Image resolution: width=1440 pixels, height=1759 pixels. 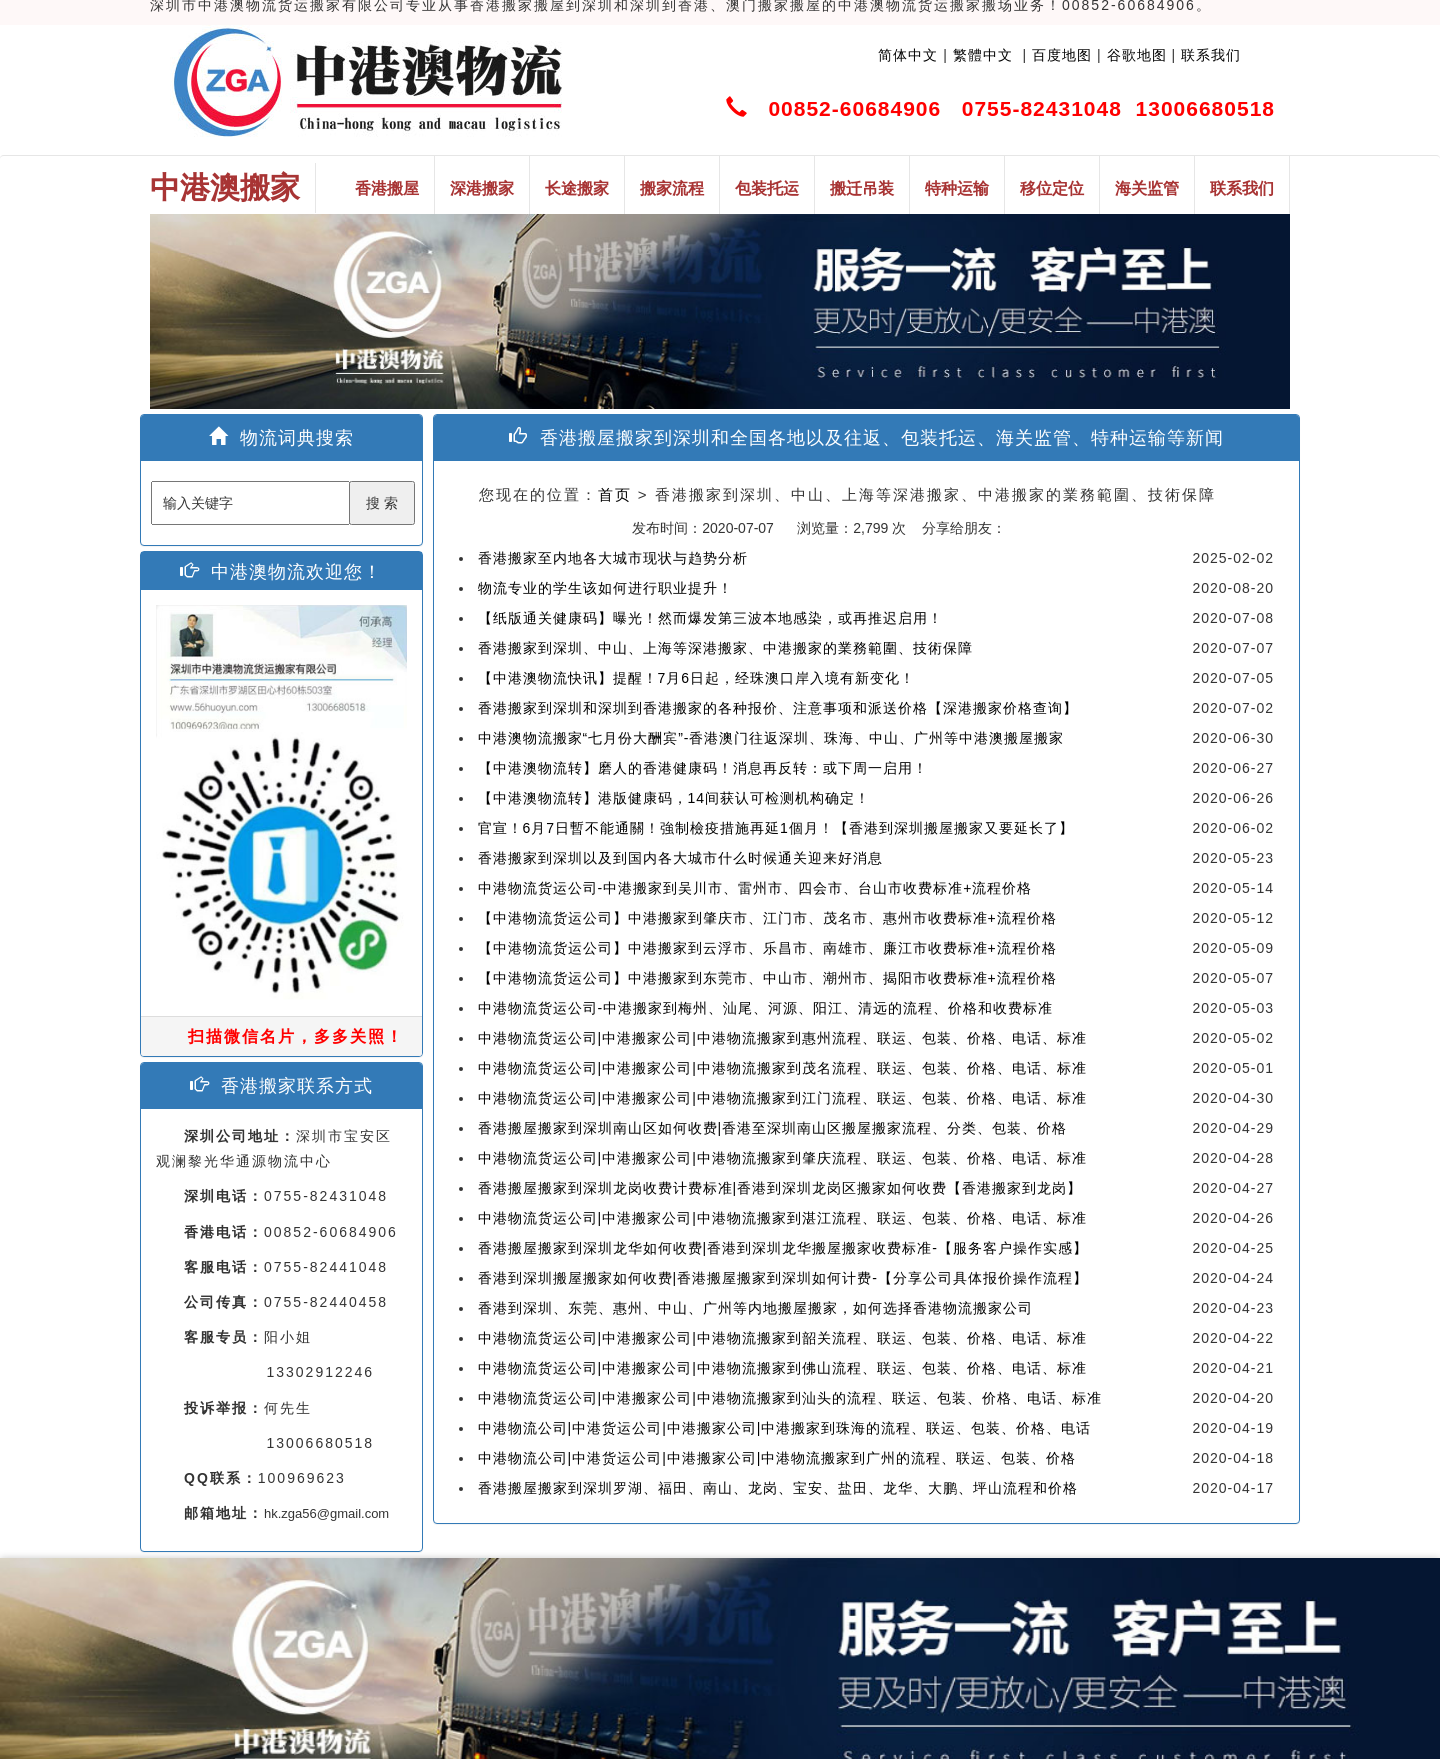 What do you see at coordinates (387, 188) in the screenshot?
I see `香港搬屋` at bounding box center [387, 188].